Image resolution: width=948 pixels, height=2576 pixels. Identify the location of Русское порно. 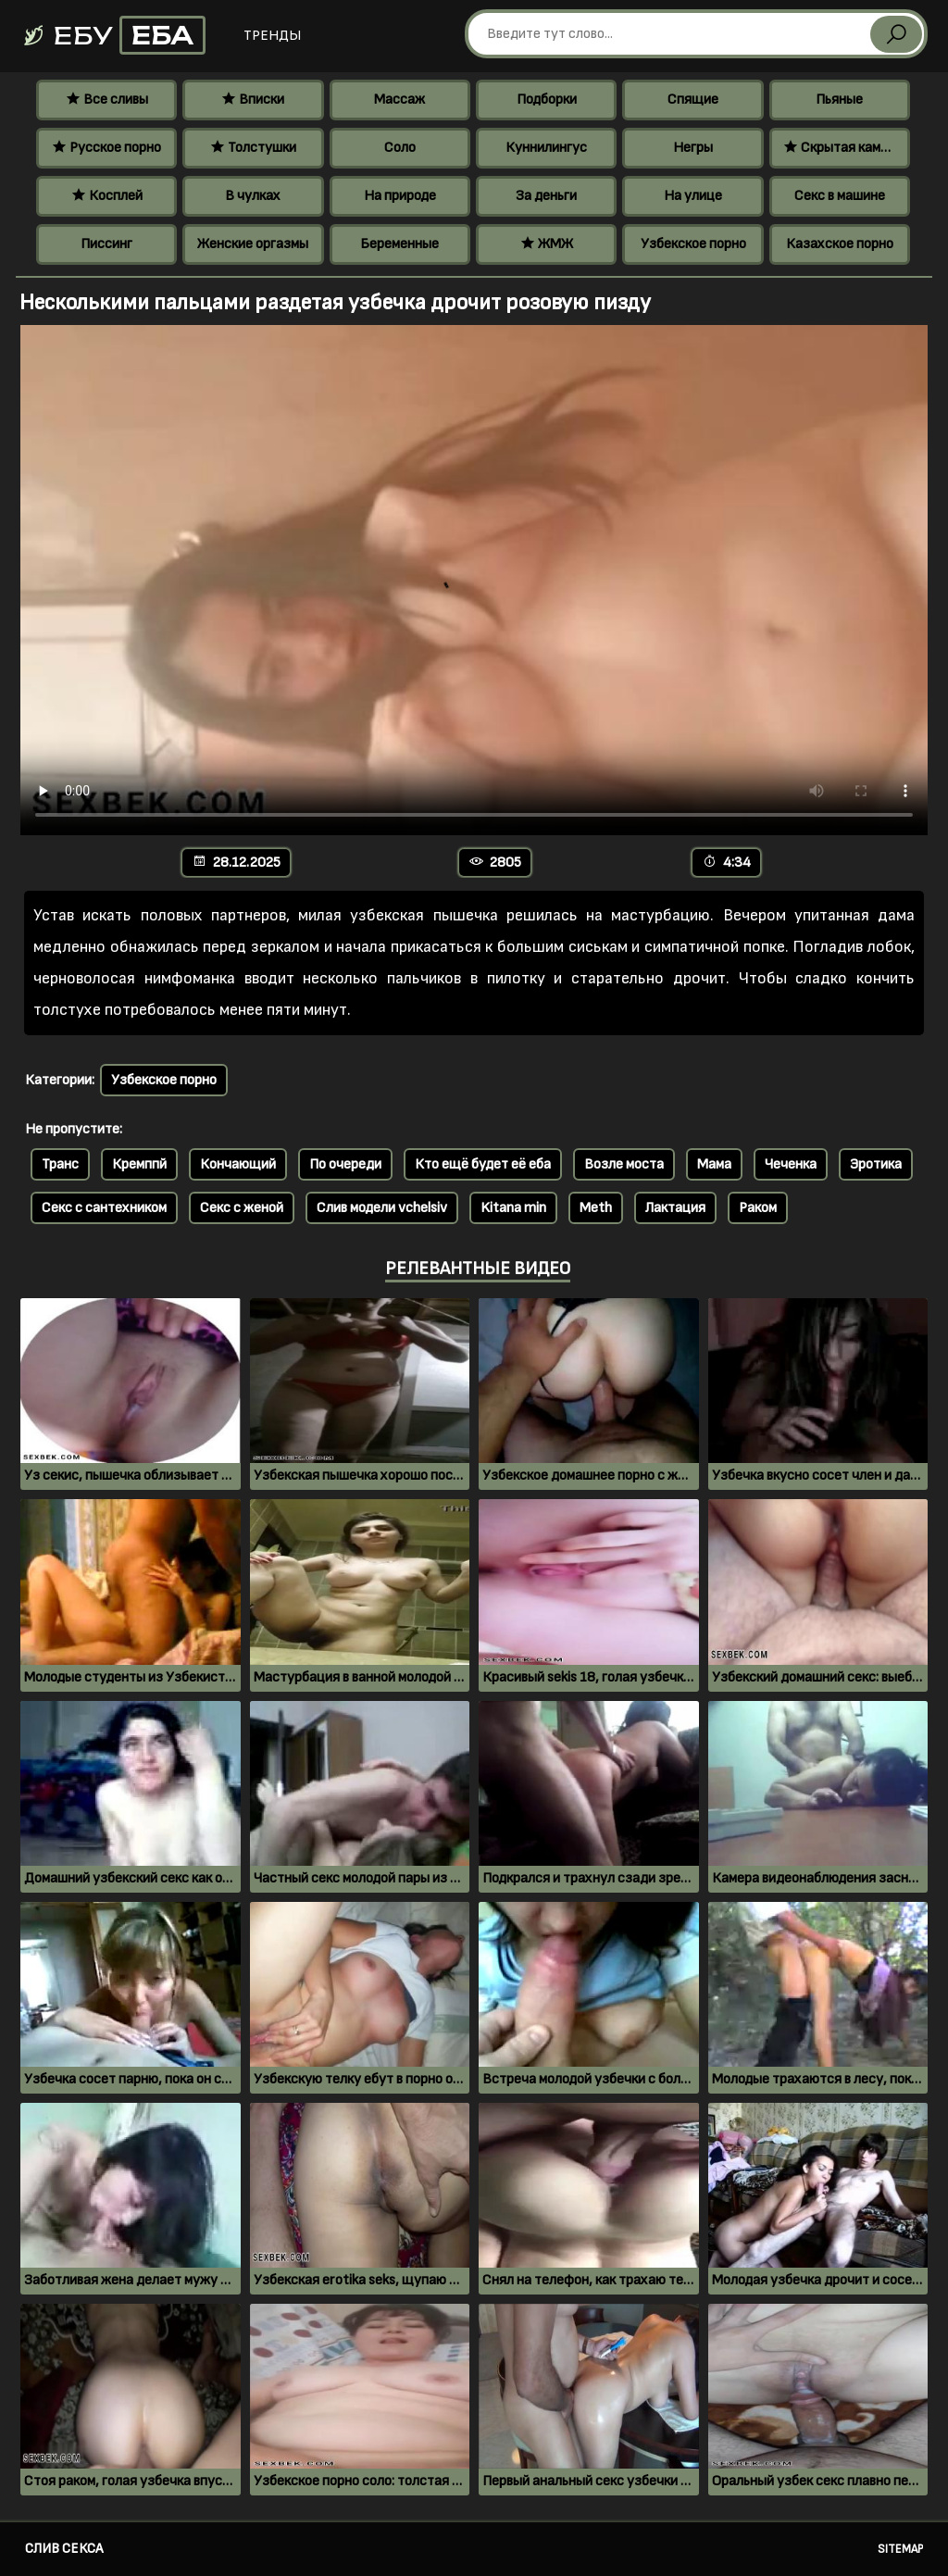
(106, 147).